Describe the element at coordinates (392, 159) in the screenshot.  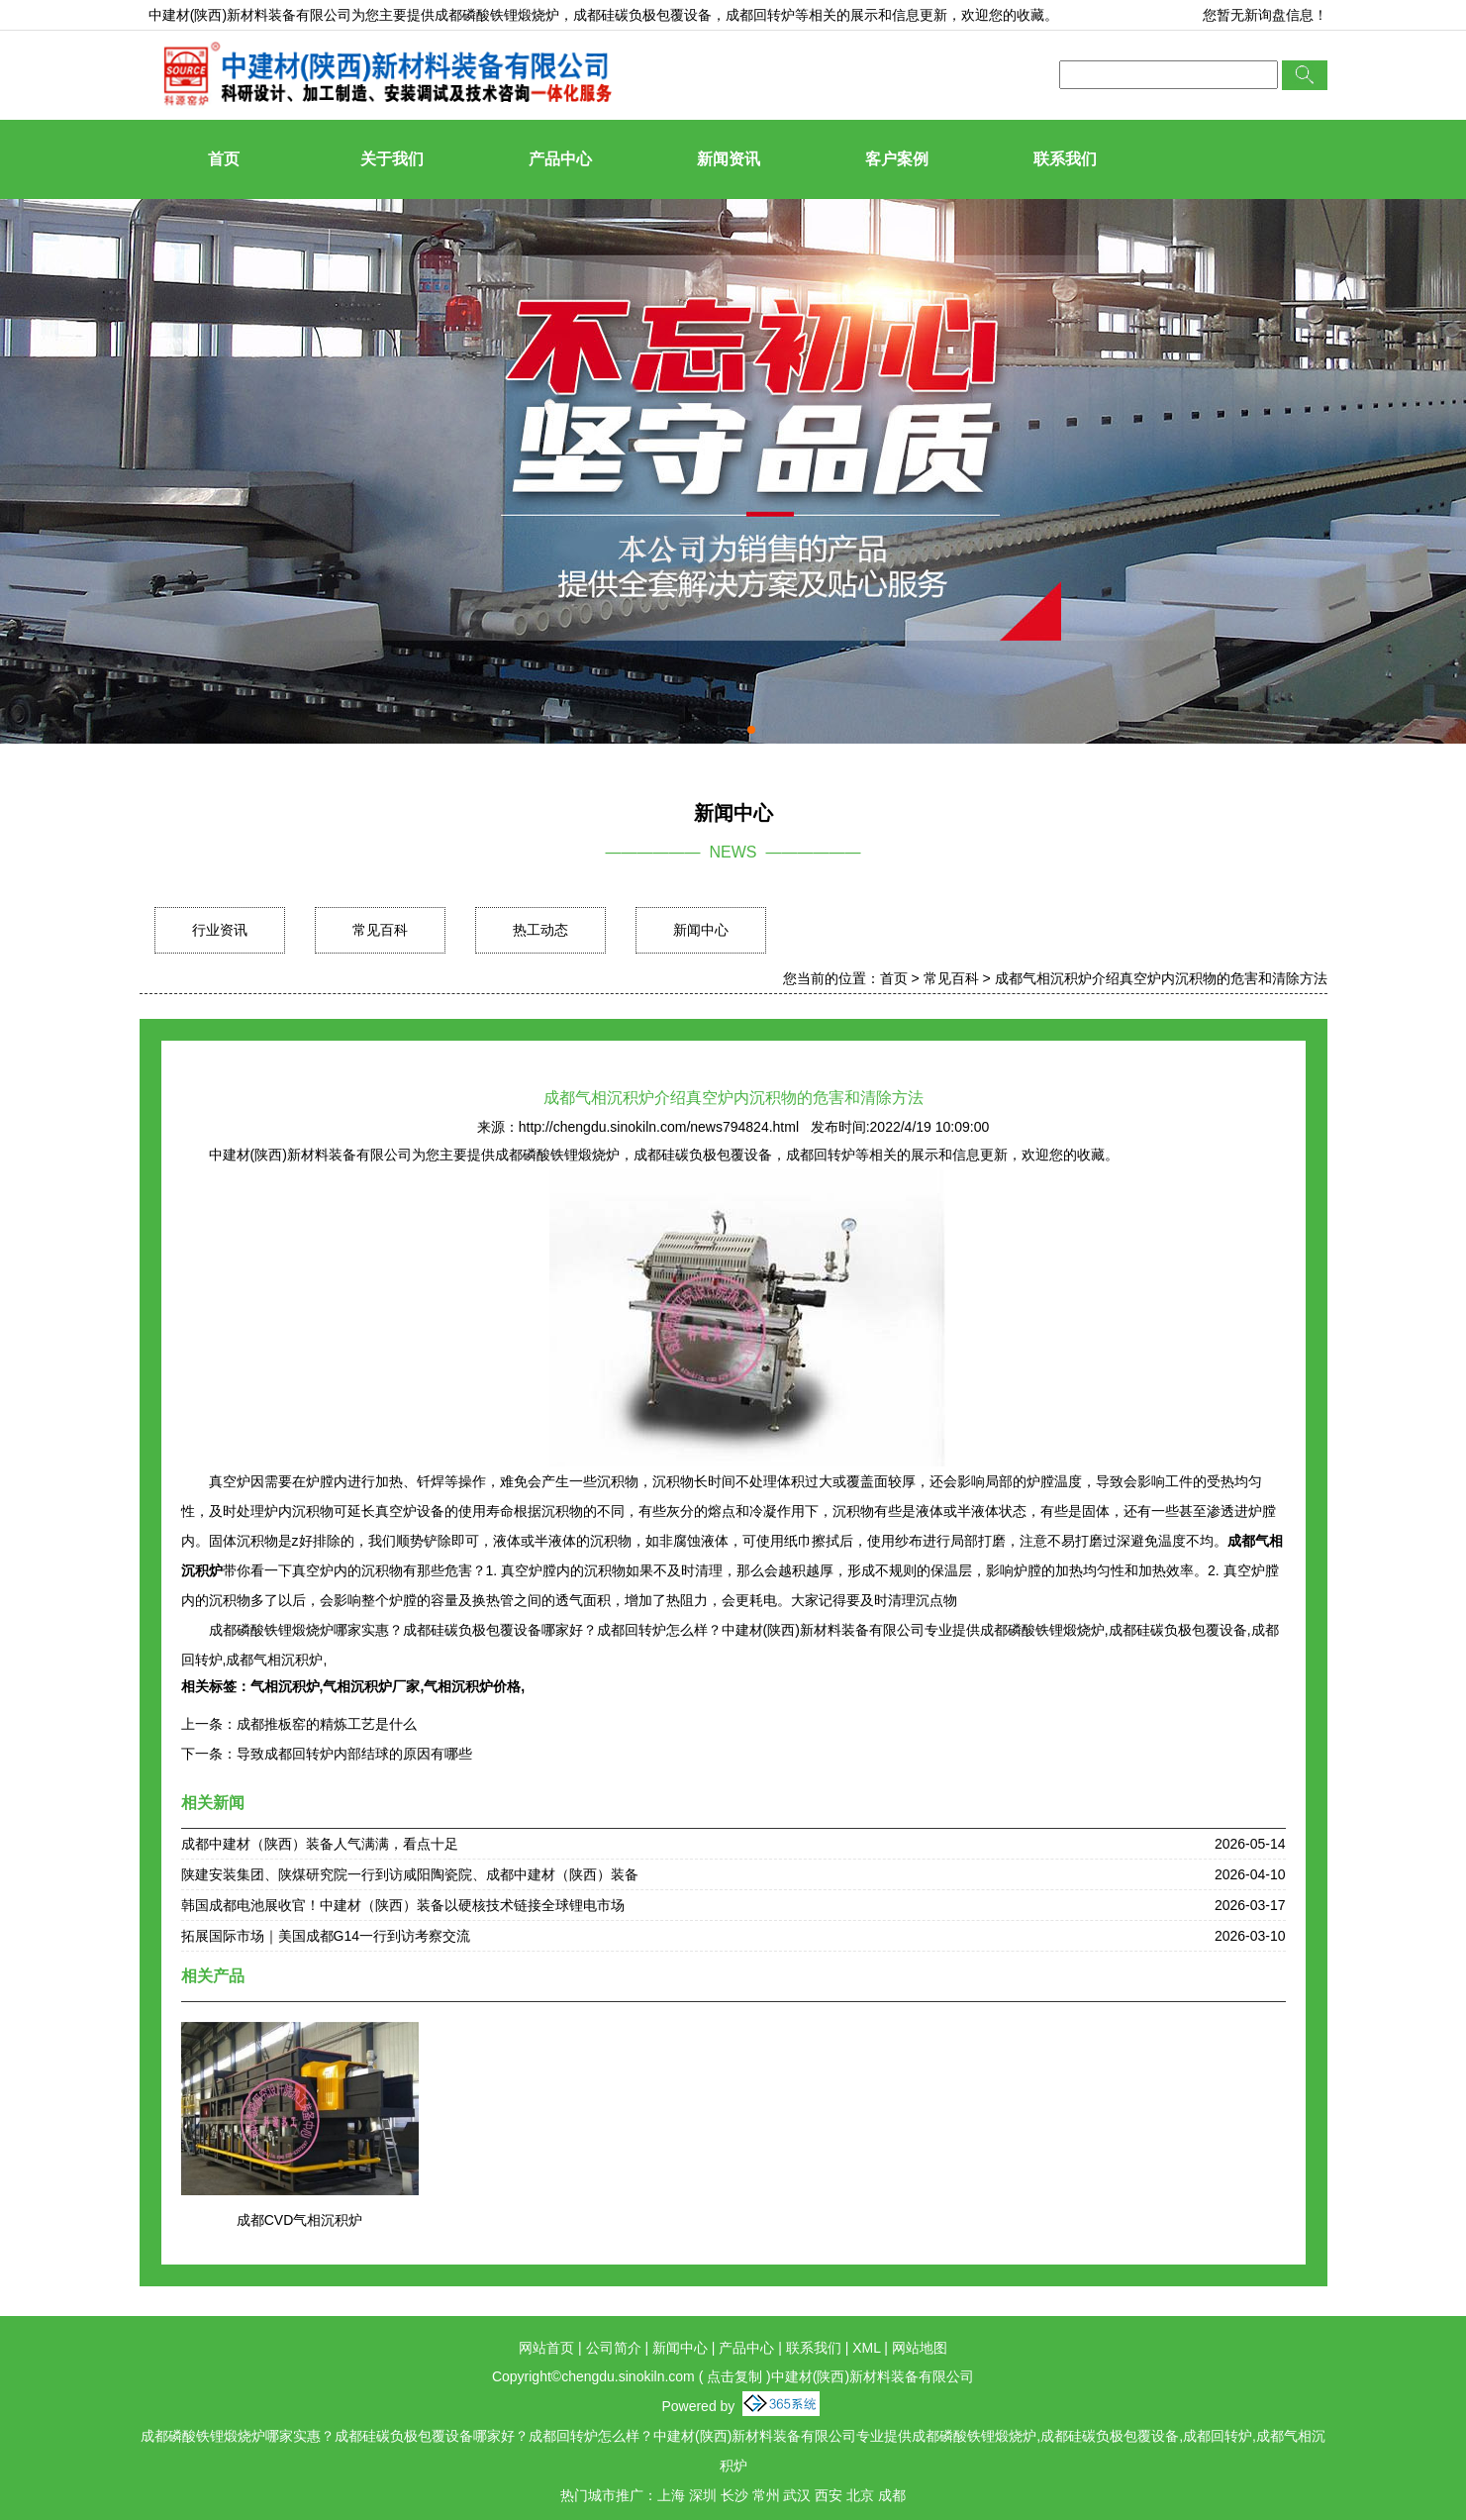
I see `关于我们` at that location.